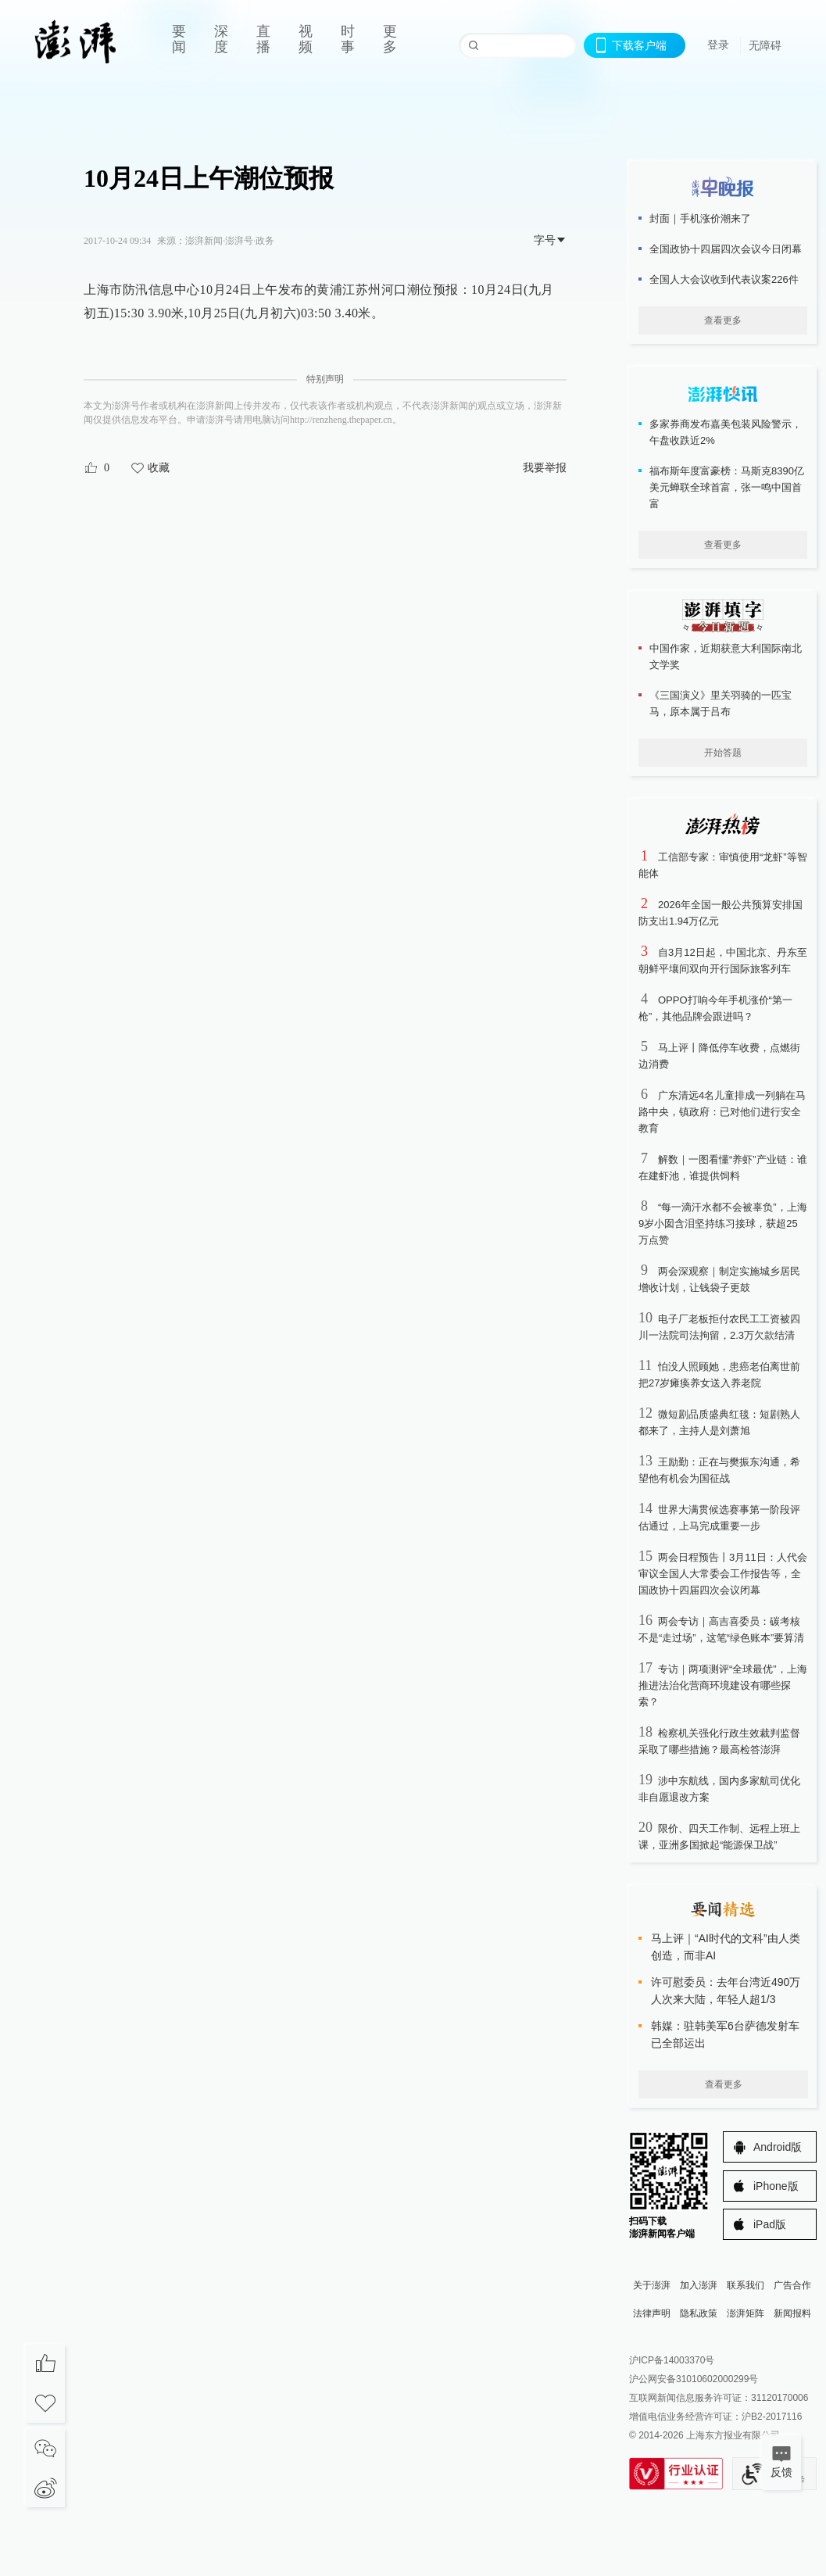 This screenshot has height=2576, width=826. What do you see at coordinates (769, 2224) in the screenshot?
I see `iPad版` at bounding box center [769, 2224].